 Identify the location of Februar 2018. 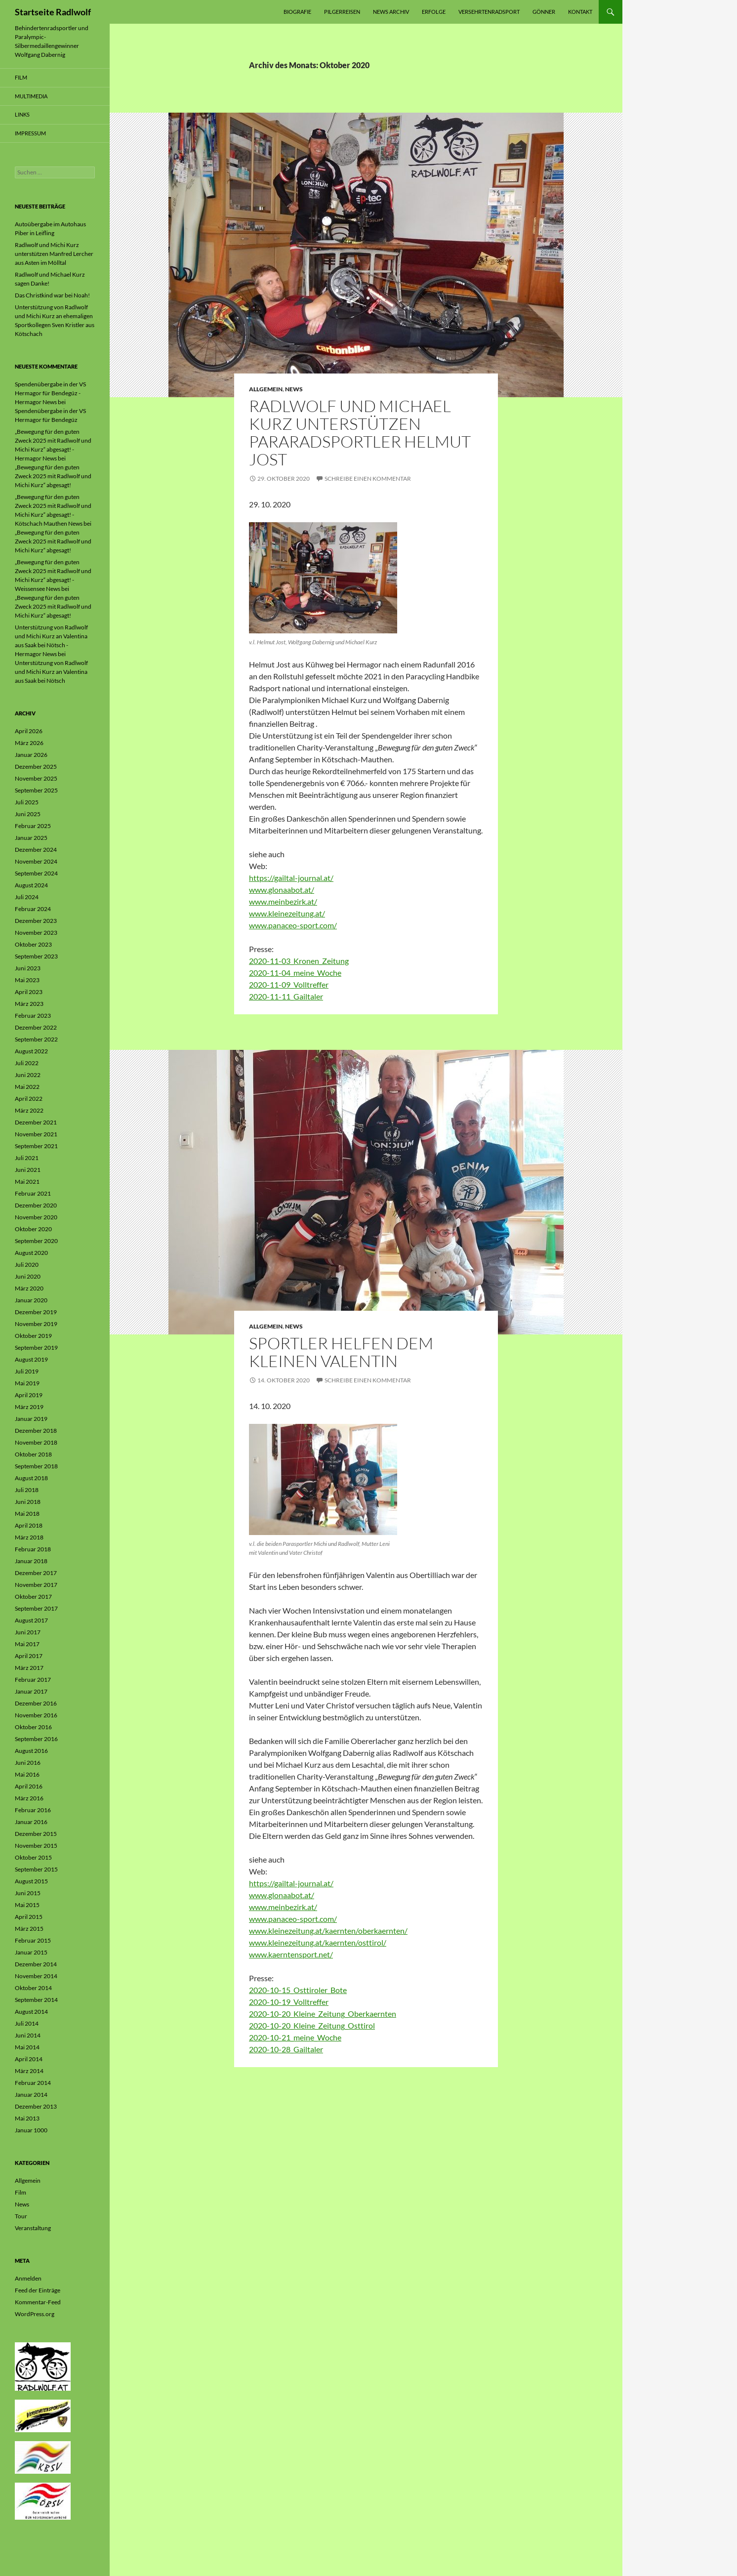
(33, 1549).